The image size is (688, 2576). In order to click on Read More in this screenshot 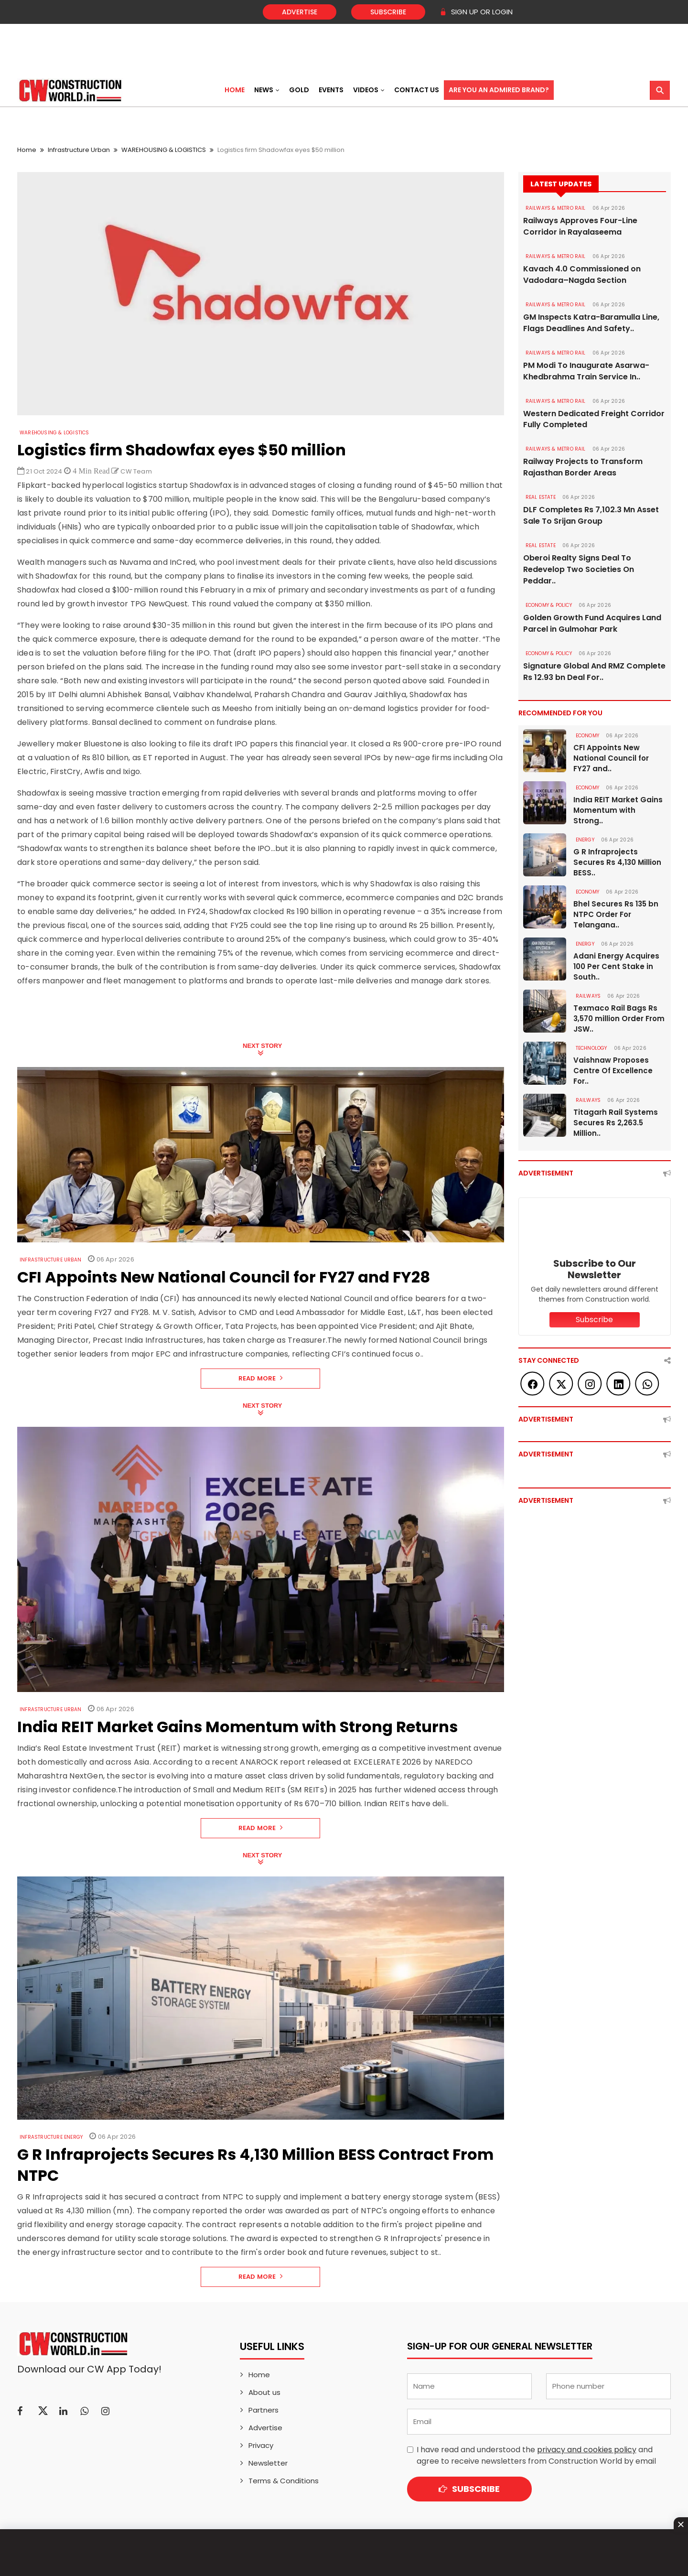, I will do `click(260, 1378)`.